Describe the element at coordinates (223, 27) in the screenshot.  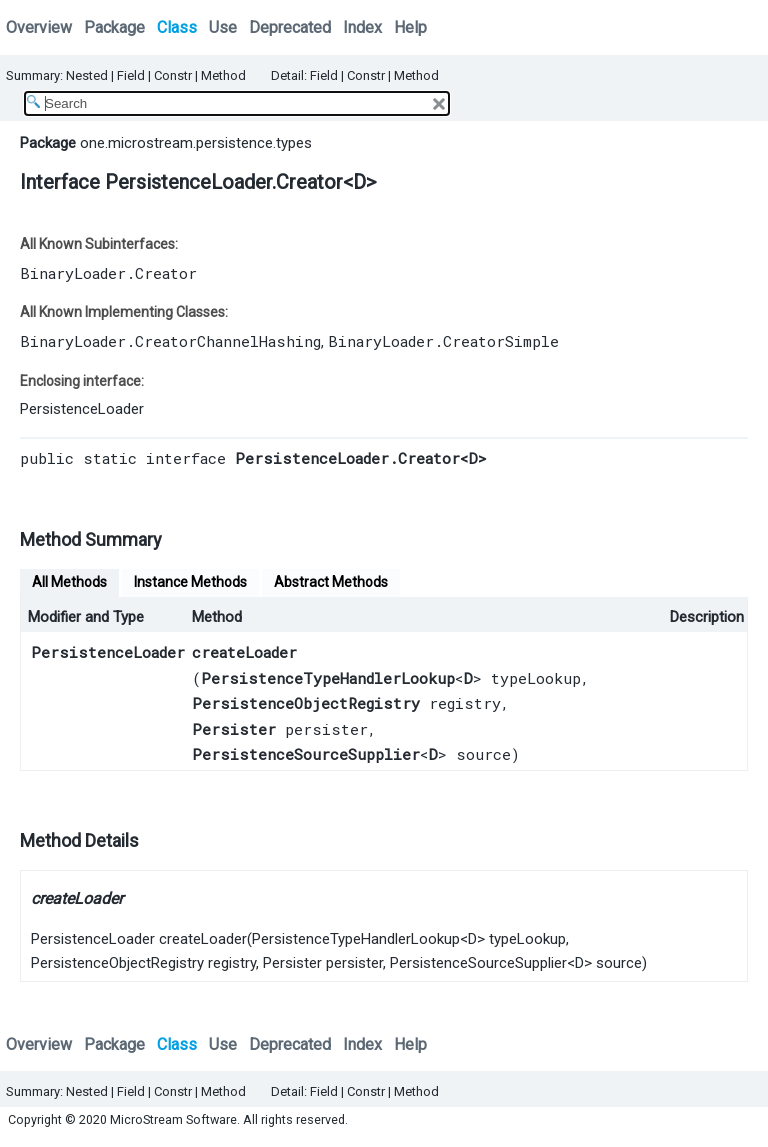
I see `Use` at that location.